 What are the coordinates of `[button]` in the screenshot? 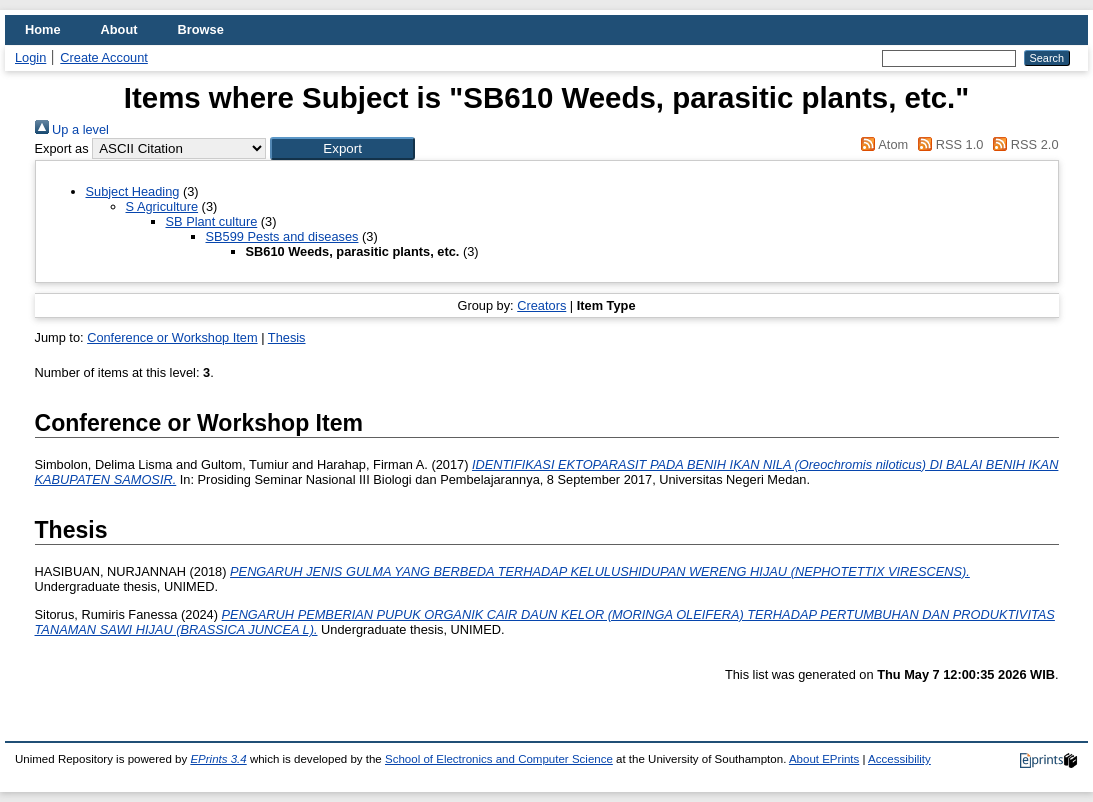 It's located at (342, 148).